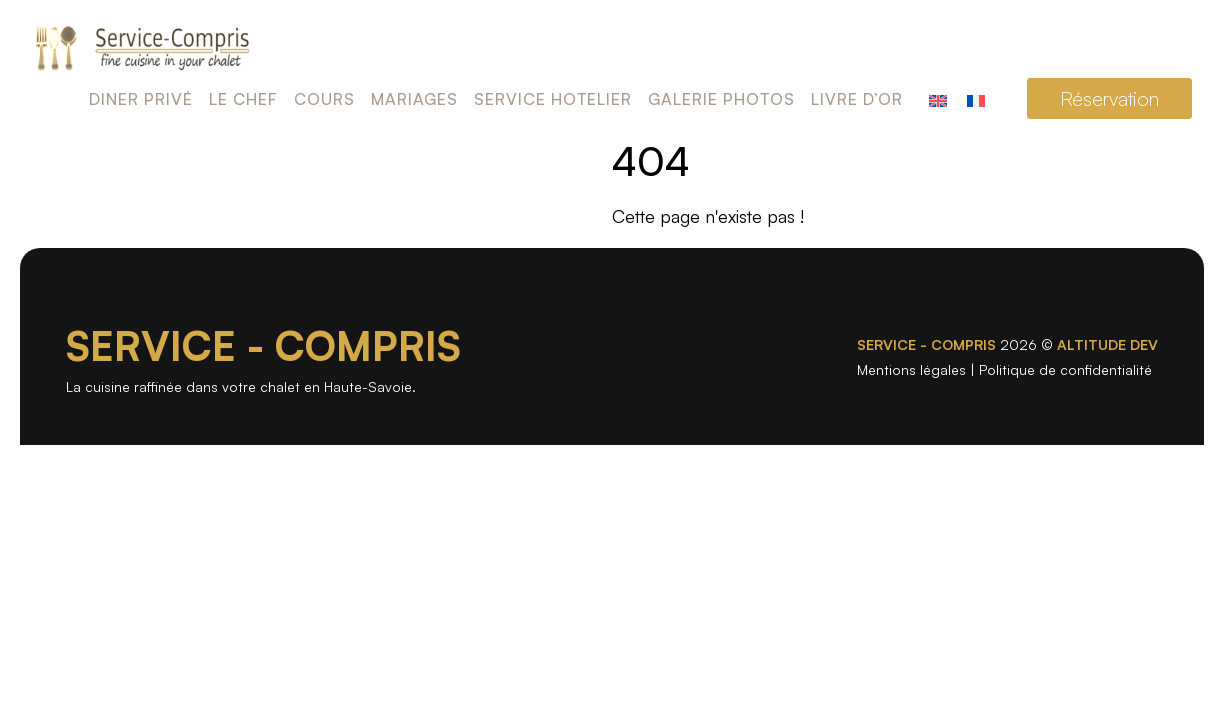  Describe the element at coordinates (553, 99) in the screenshot. I see `Service Hotelier` at that location.